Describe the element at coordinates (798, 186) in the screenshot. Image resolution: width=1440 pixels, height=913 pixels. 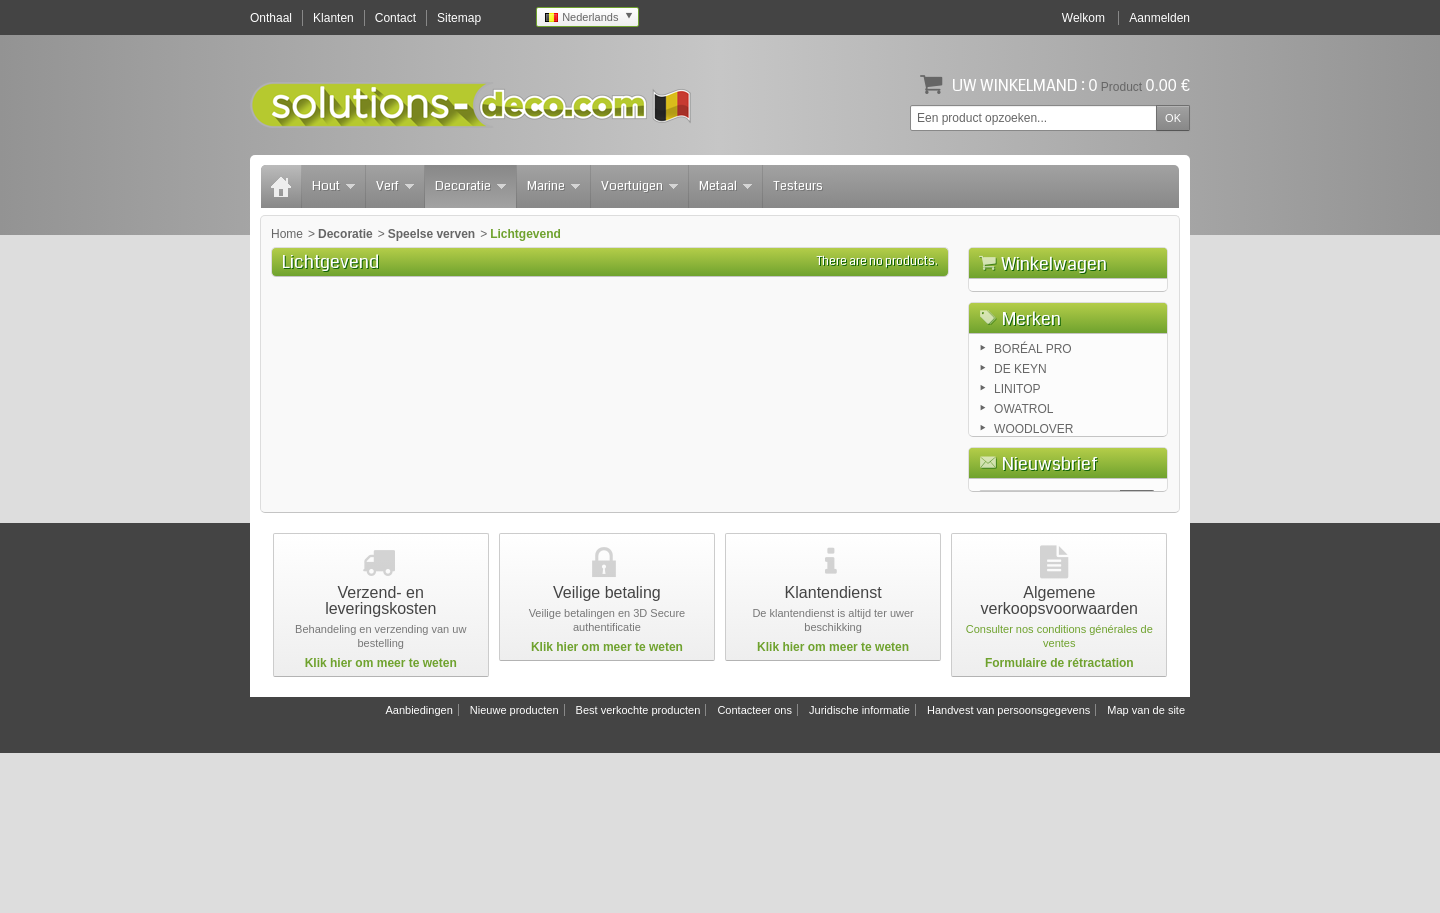
I see `Testeurs` at that location.